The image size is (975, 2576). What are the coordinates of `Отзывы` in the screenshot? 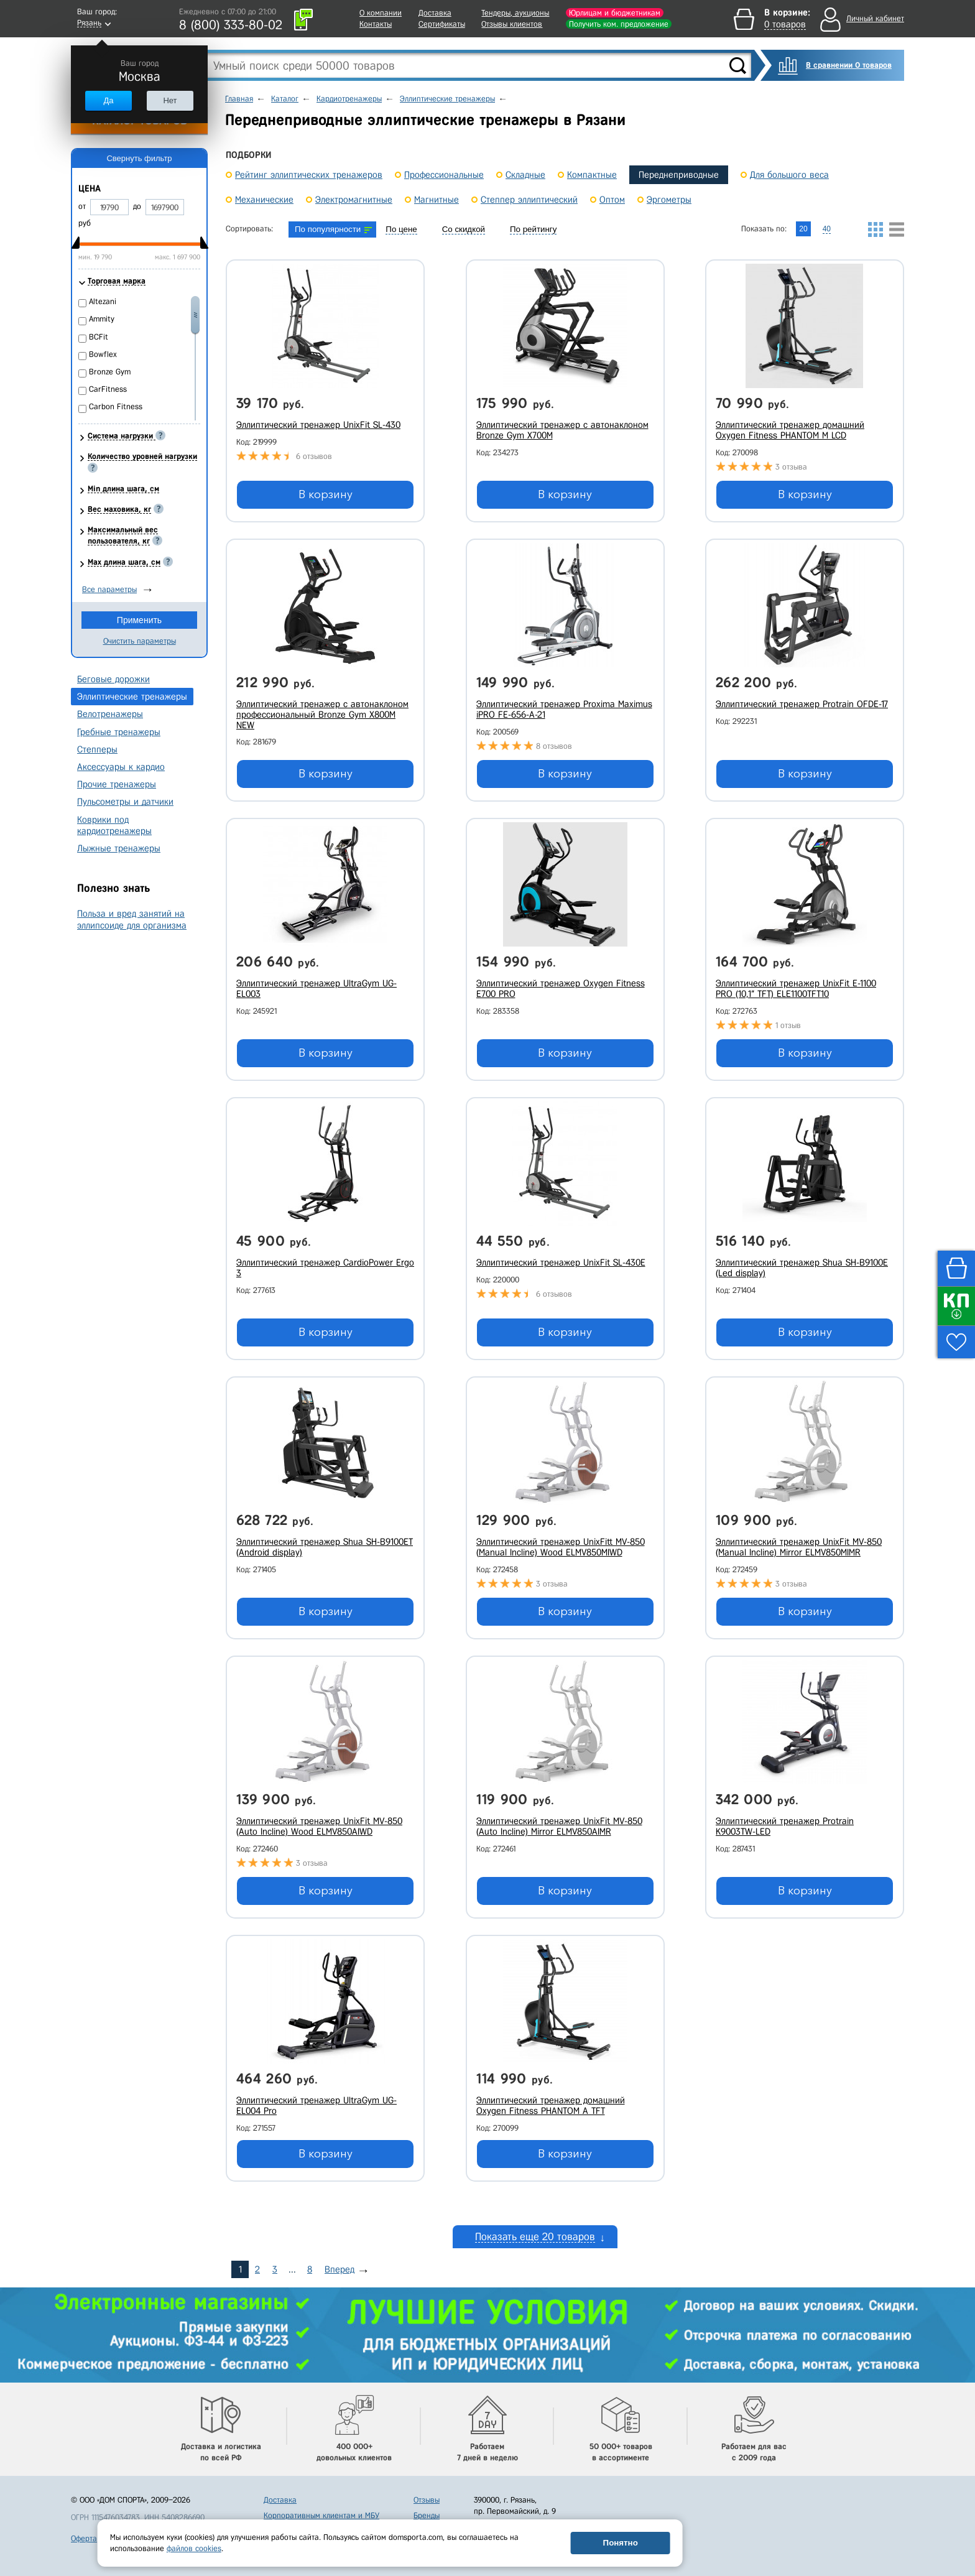 It's located at (427, 2489).